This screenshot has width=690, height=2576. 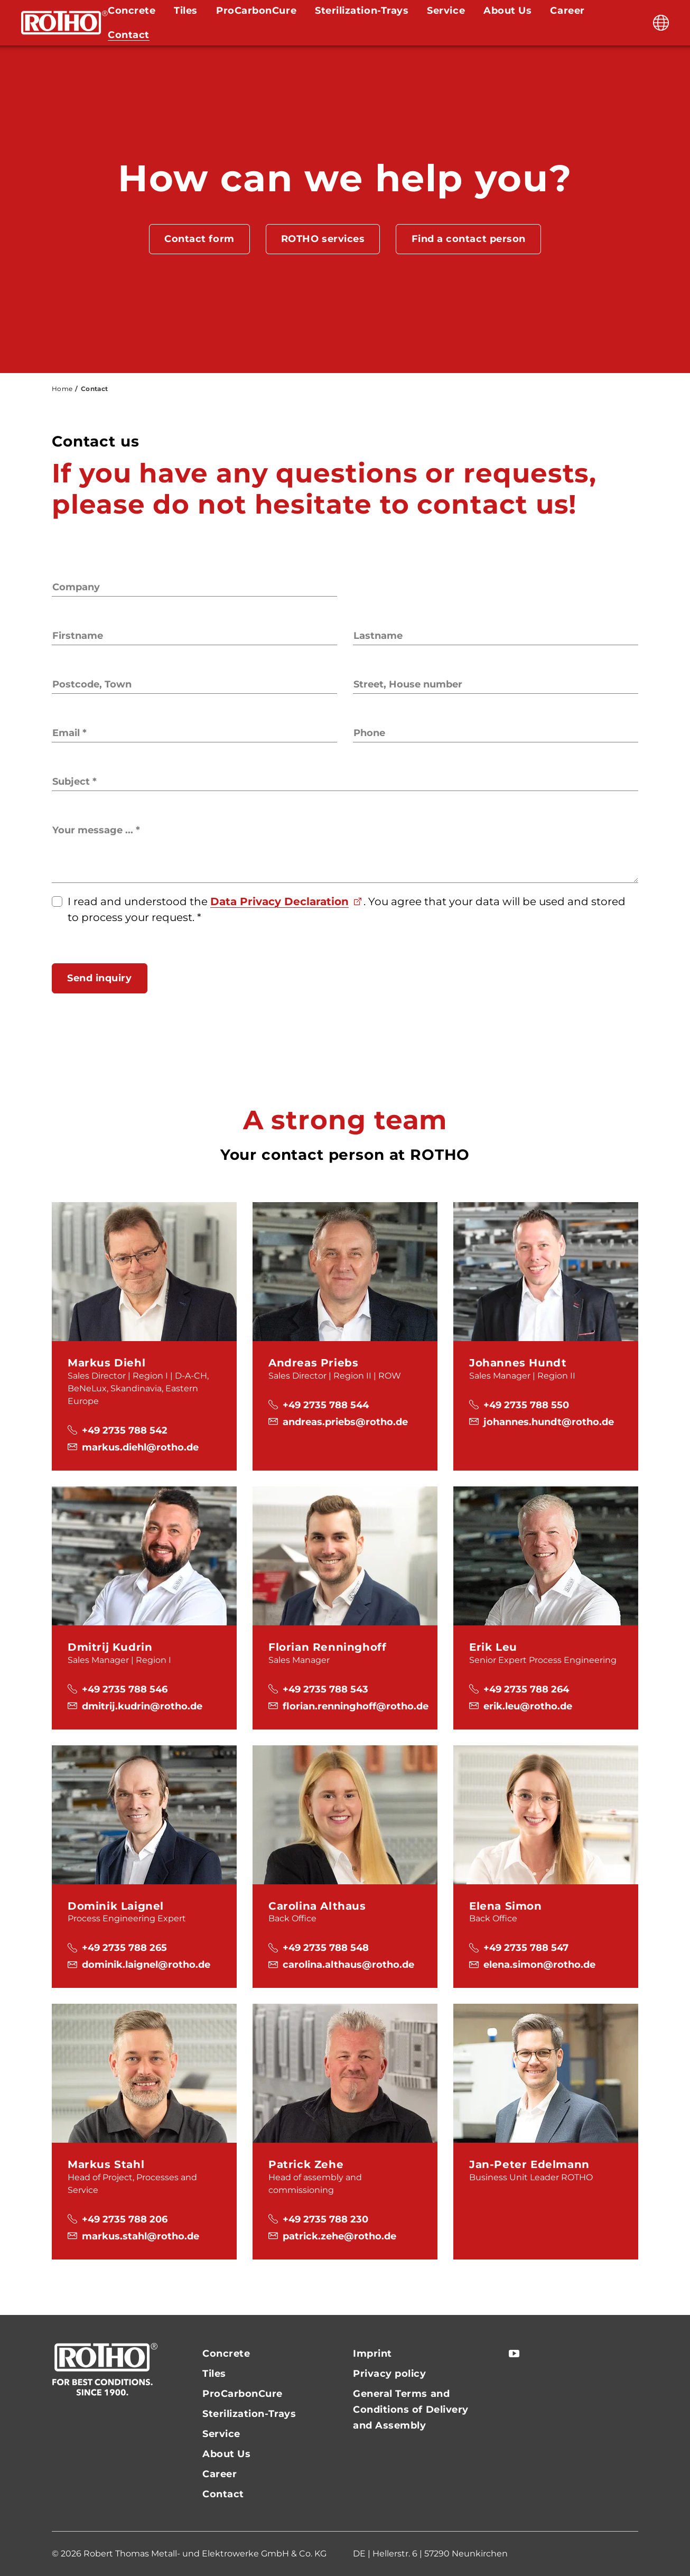 I want to click on Career, so click(x=219, y=2474).